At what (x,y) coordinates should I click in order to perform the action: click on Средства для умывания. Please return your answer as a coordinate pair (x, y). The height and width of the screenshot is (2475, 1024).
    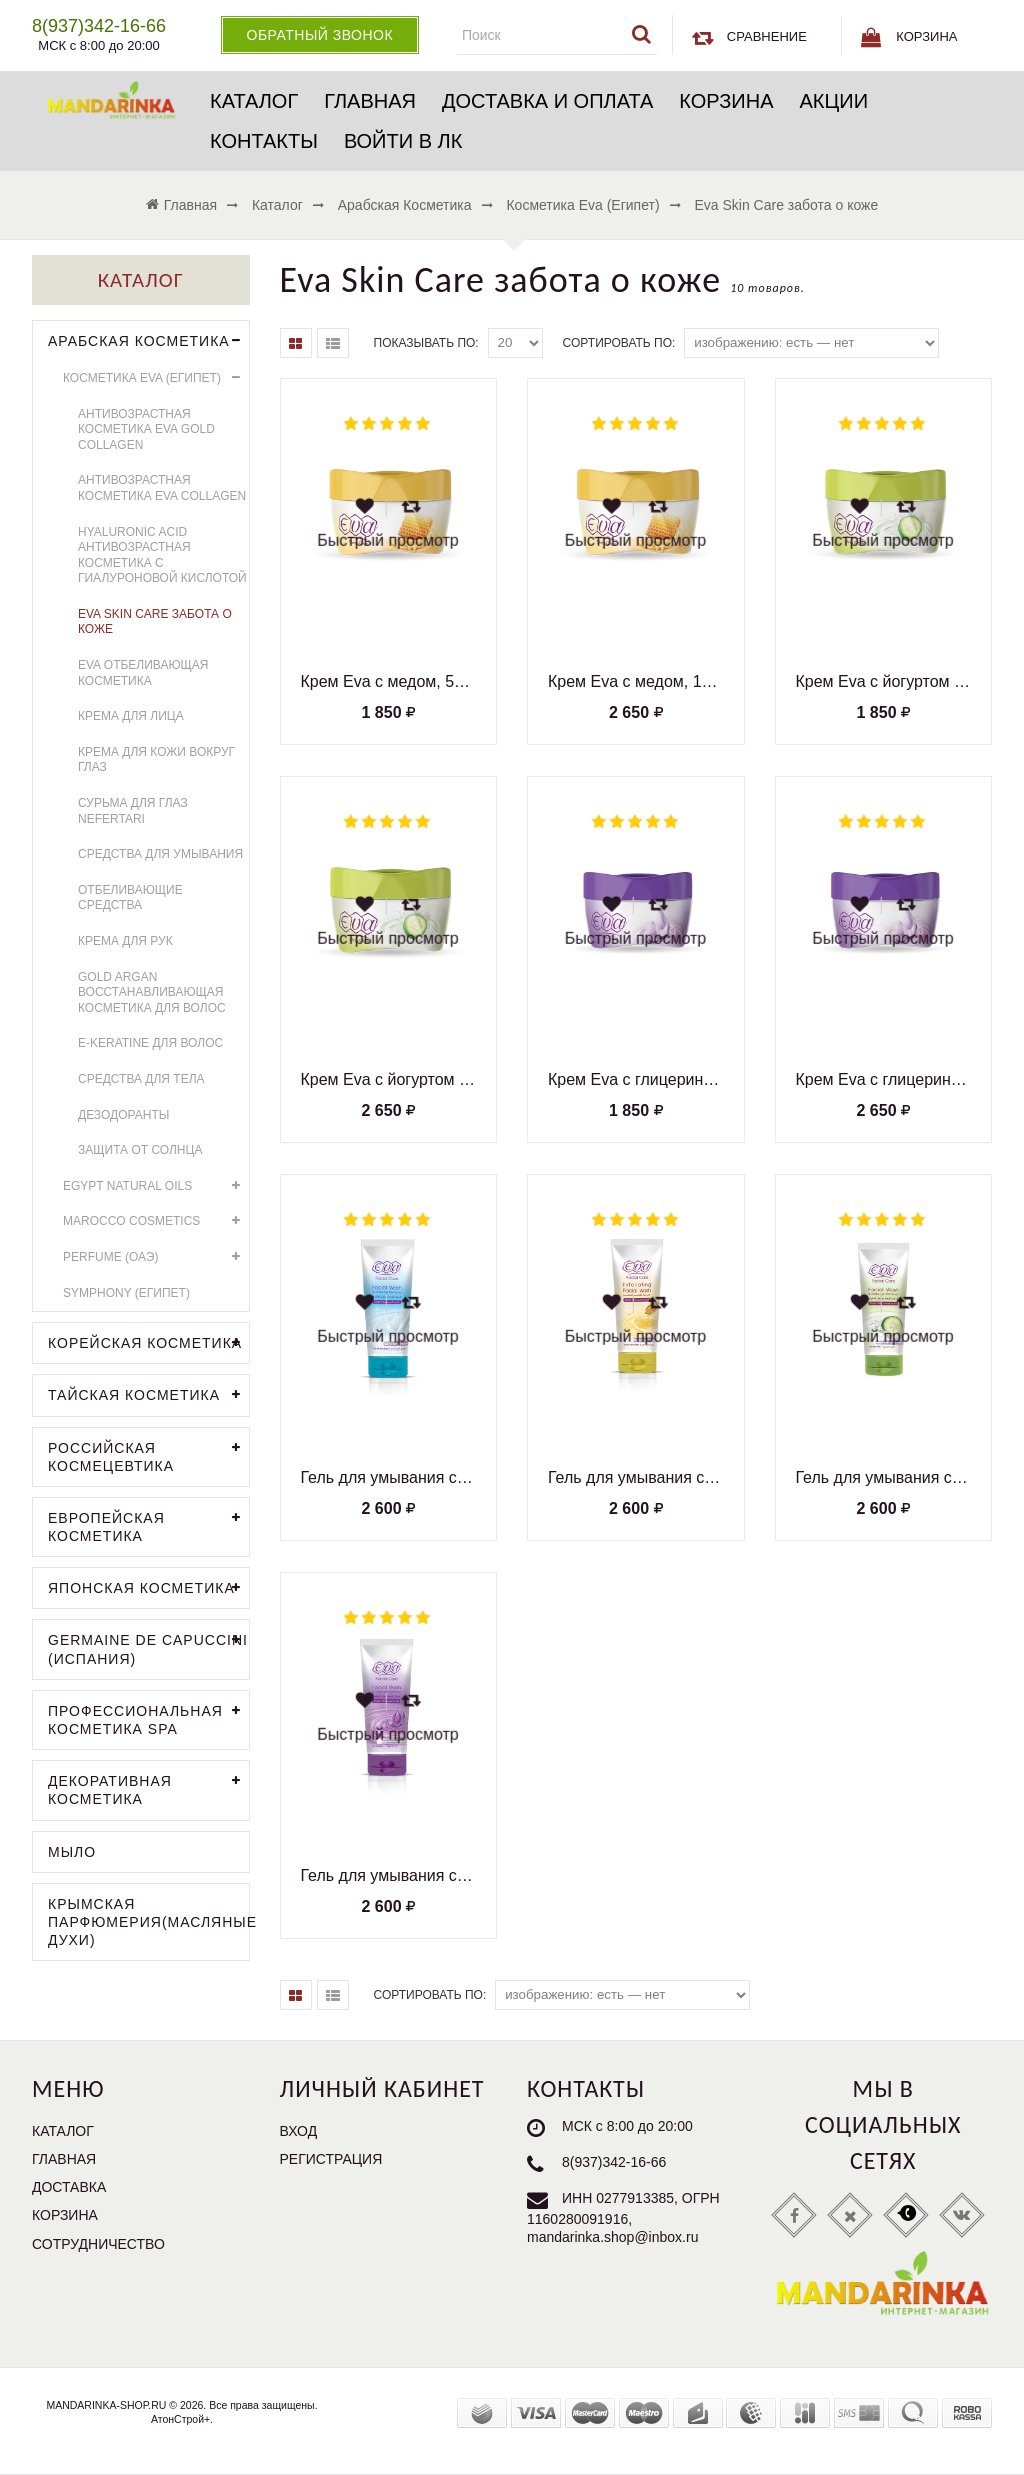
    Looking at the image, I should click on (160, 854).